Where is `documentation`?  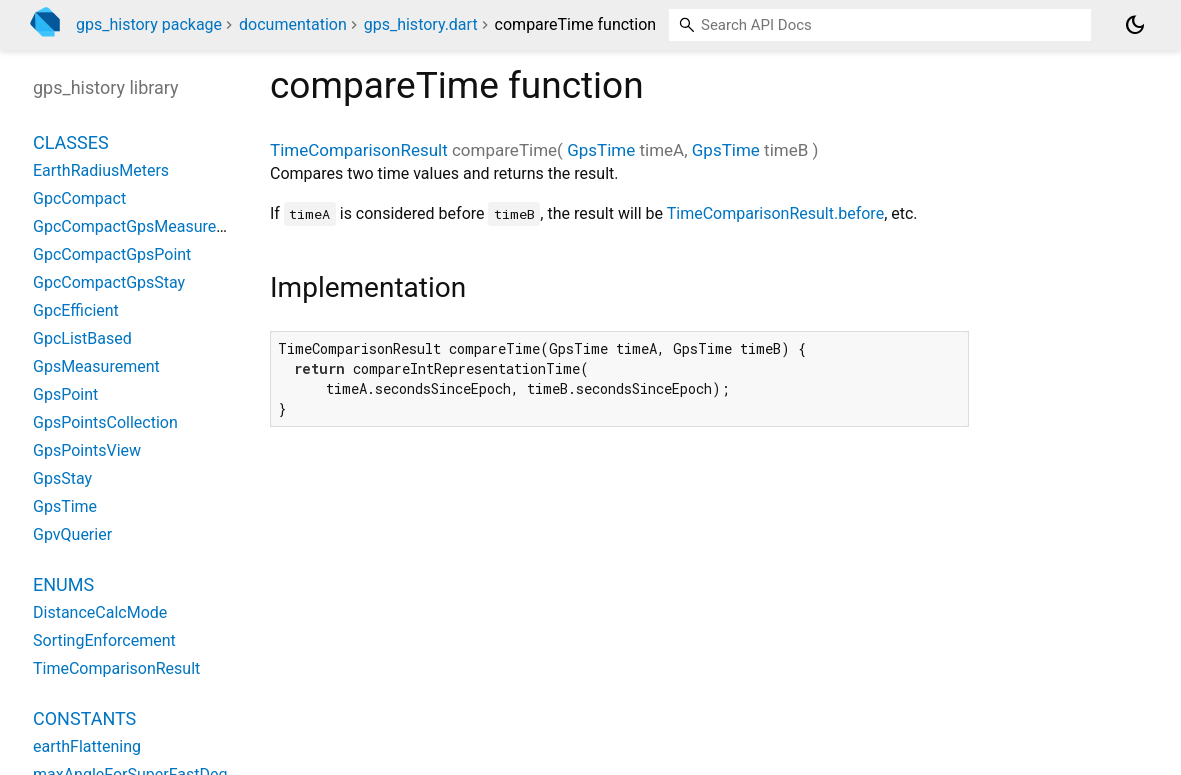
documentation is located at coordinates (293, 24).